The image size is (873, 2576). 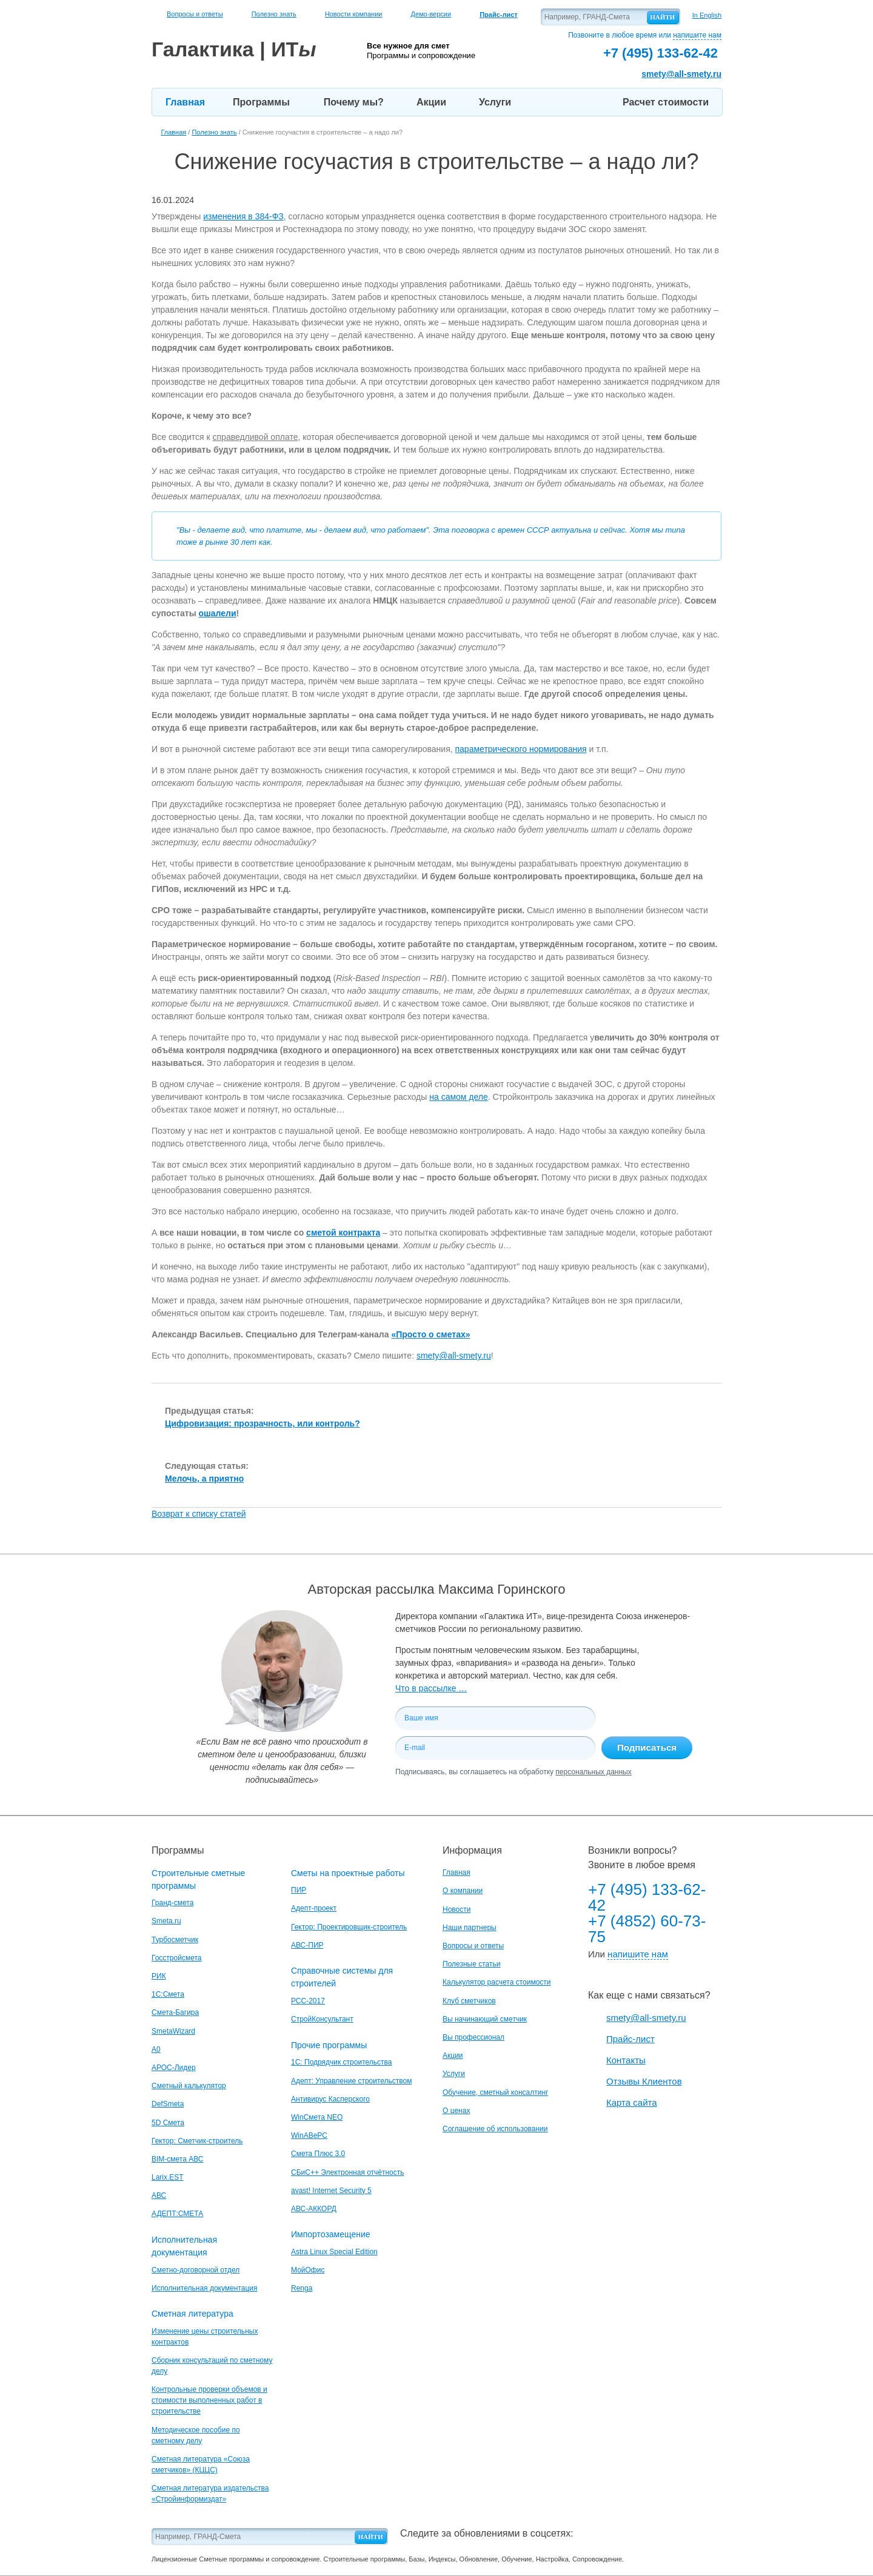 I want to click on avast! Internet Security 5, so click(x=331, y=2190).